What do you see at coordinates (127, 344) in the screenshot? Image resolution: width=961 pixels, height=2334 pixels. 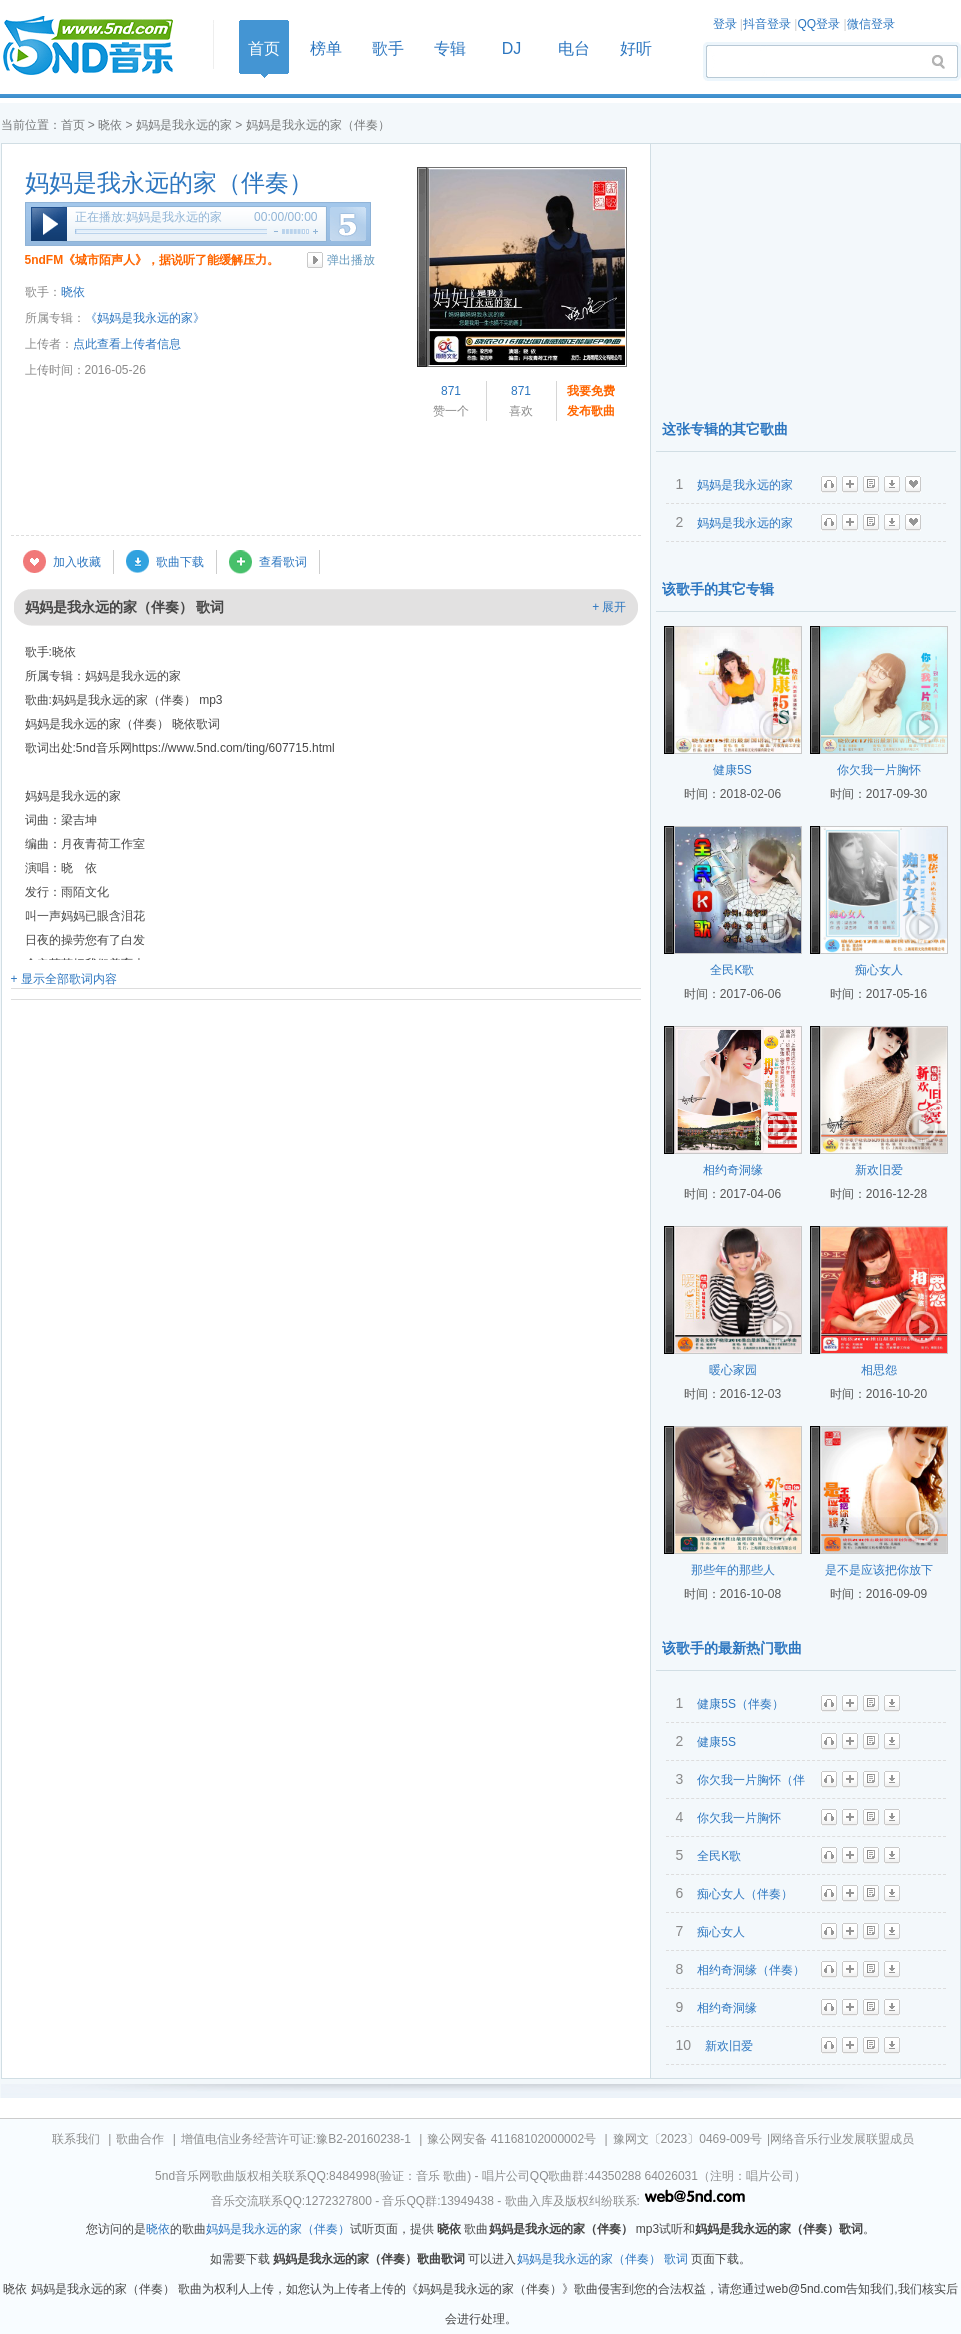 I see `点此查看上传者信息` at bounding box center [127, 344].